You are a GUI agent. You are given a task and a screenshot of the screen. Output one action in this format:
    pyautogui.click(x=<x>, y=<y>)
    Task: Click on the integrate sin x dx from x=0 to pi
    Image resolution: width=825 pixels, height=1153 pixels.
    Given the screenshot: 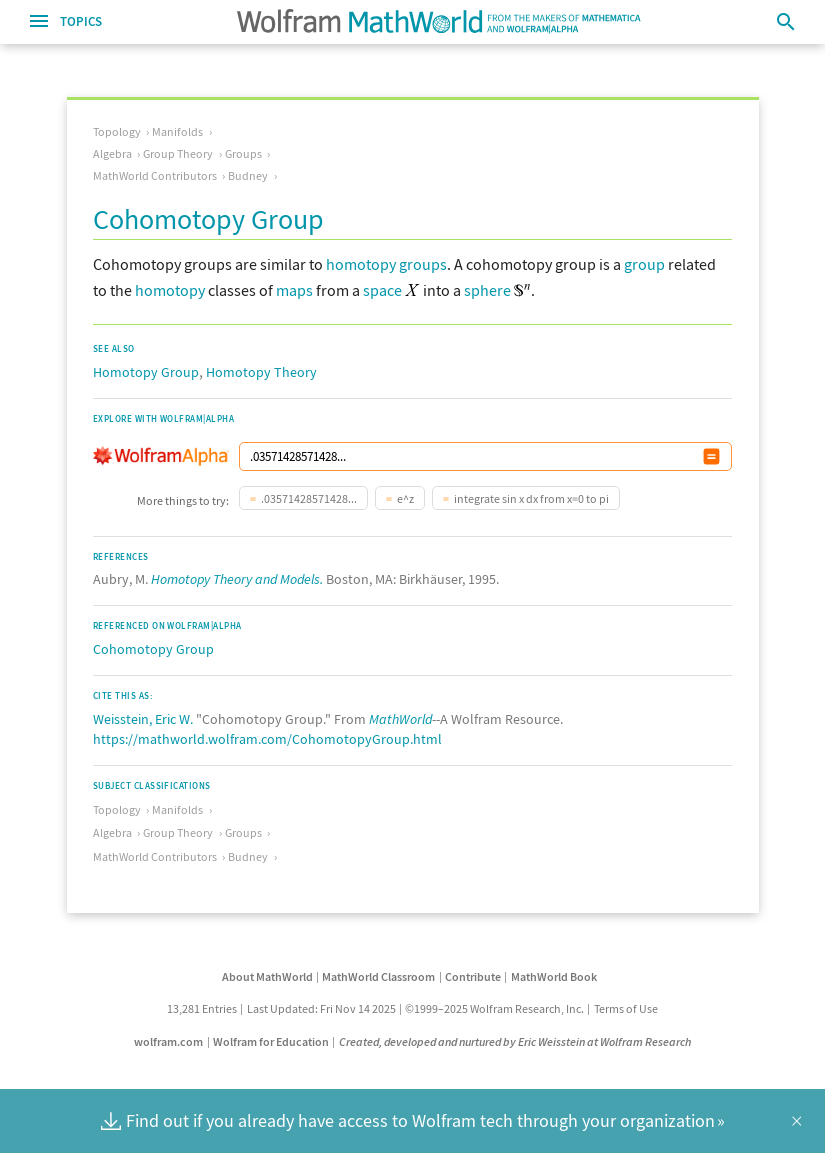 What is the action you would take?
    pyautogui.click(x=531, y=498)
    